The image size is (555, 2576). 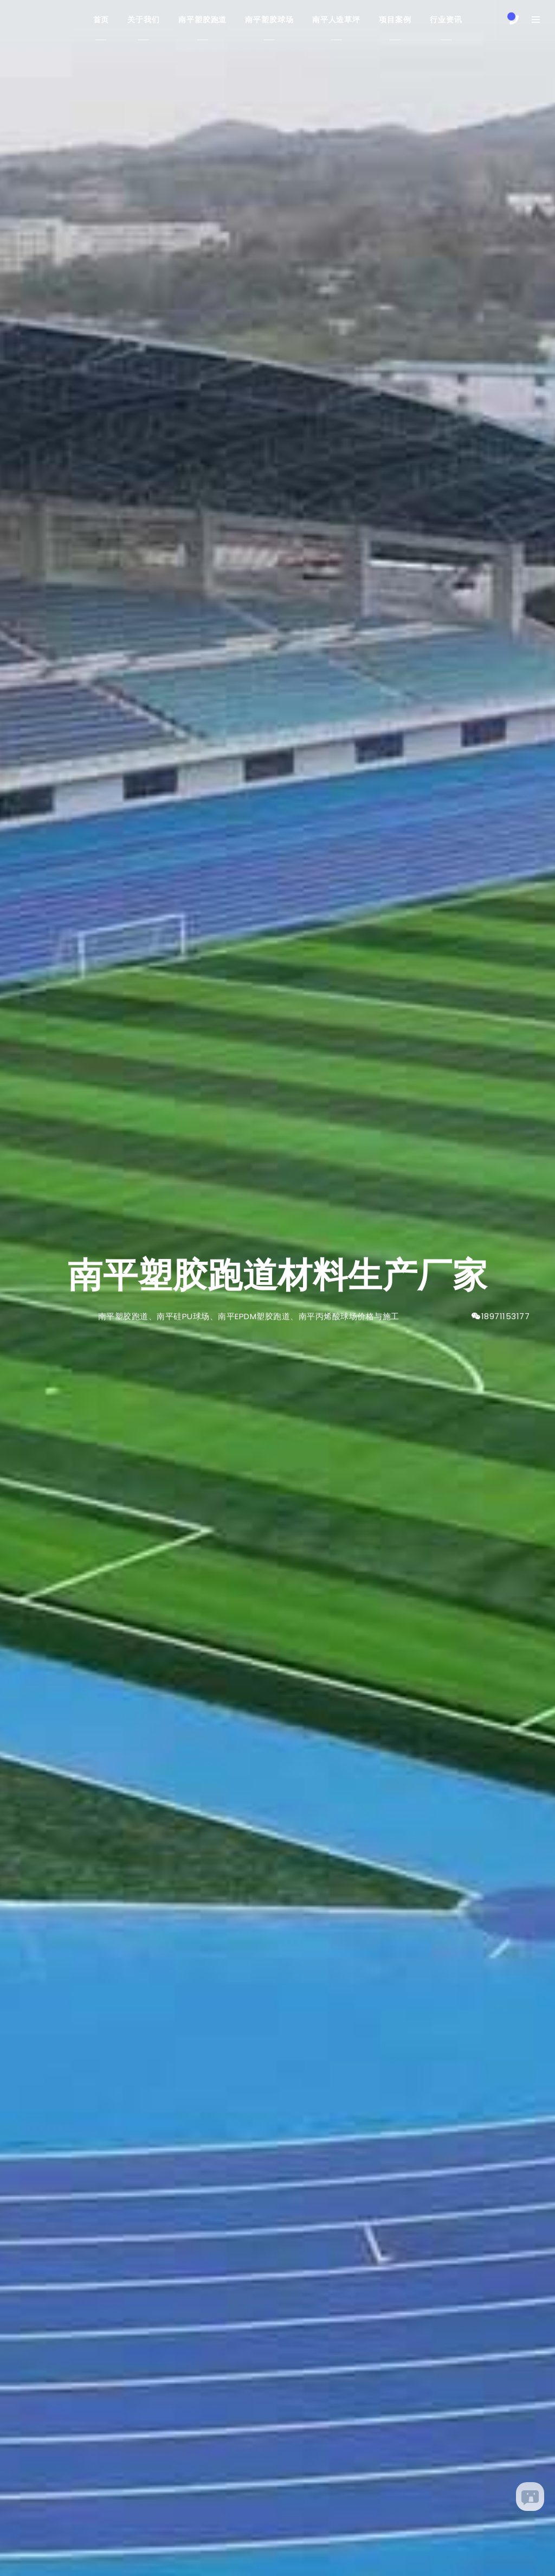 What do you see at coordinates (505, 1316) in the screenshot?
I see `18971153177` at bounding box center [505, 1316].